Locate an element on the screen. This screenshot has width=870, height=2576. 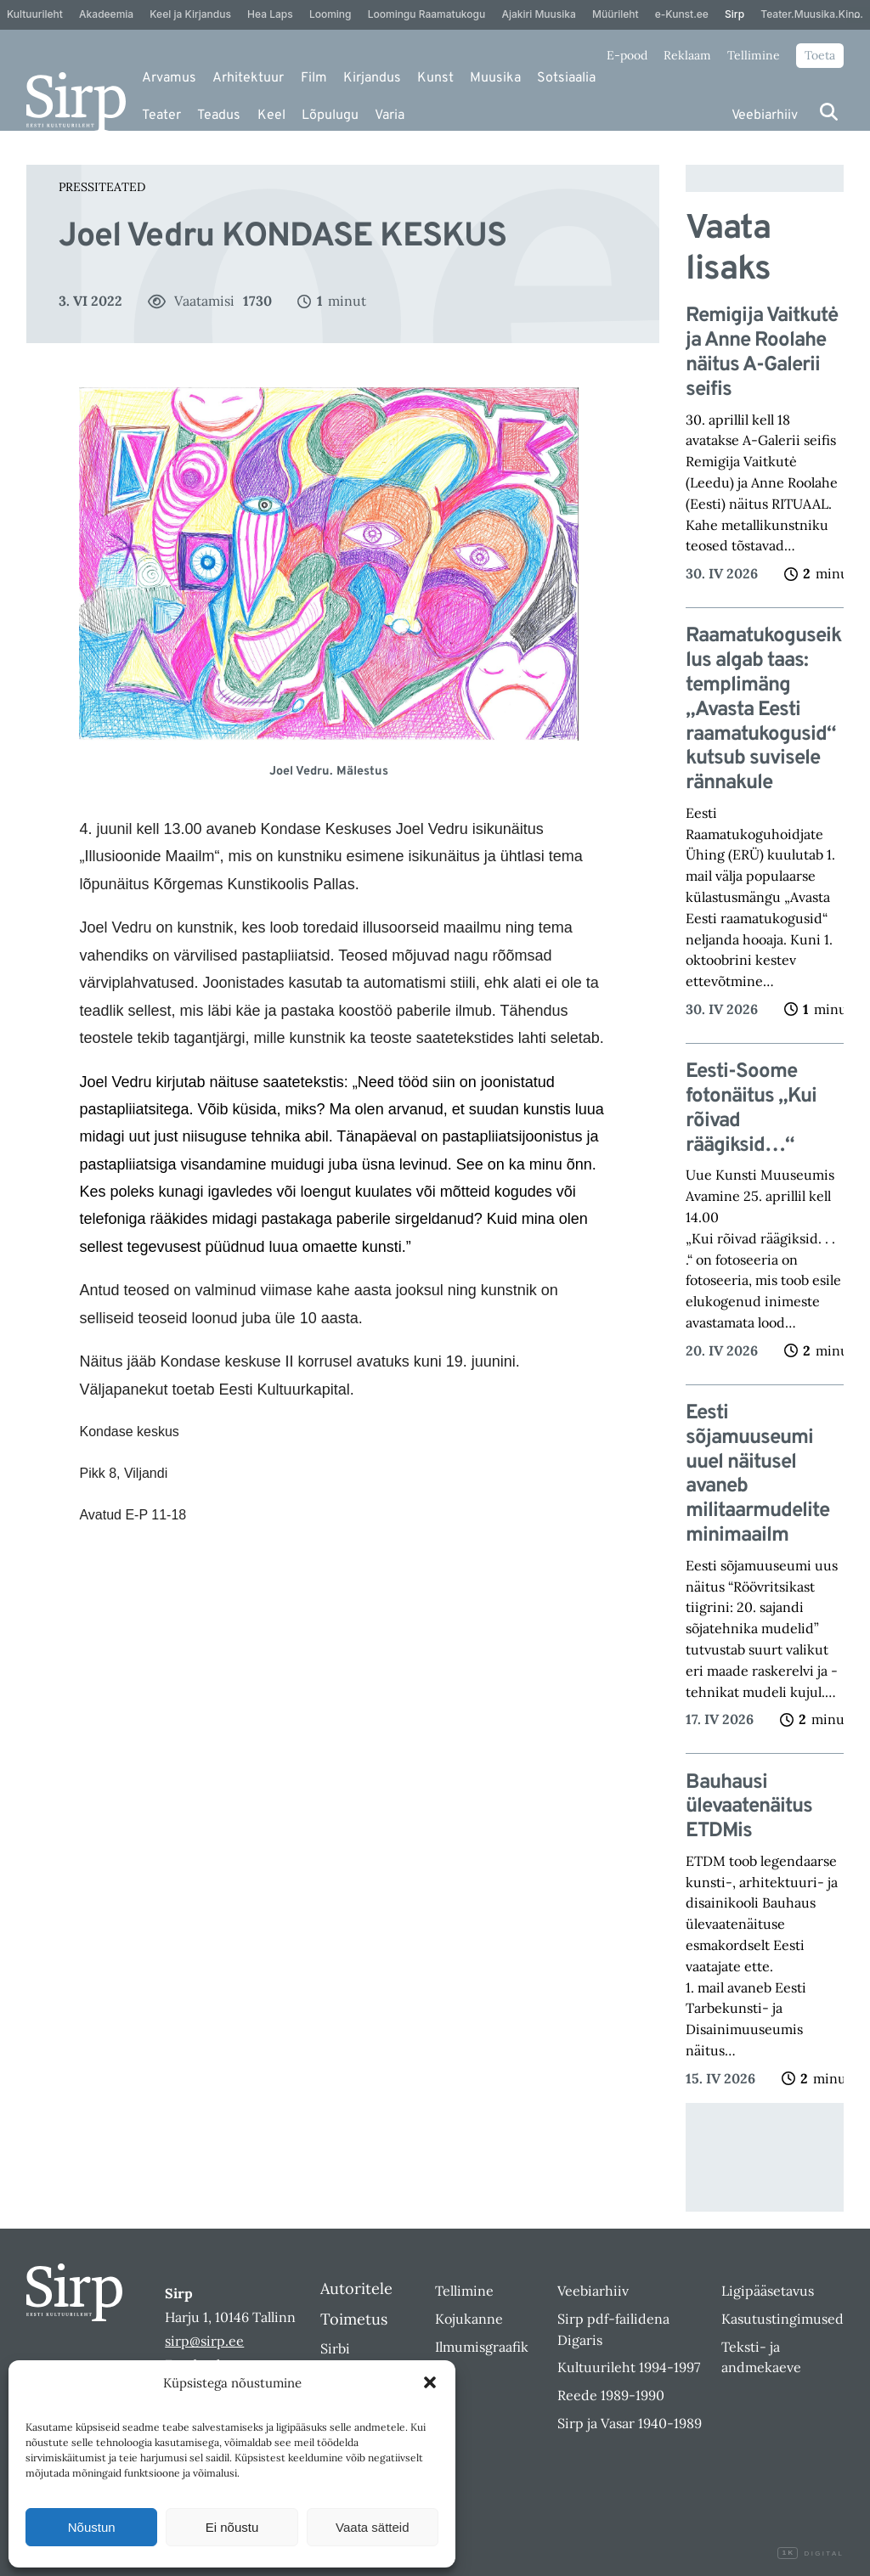
[button] is located at coordinates (429, 2382).